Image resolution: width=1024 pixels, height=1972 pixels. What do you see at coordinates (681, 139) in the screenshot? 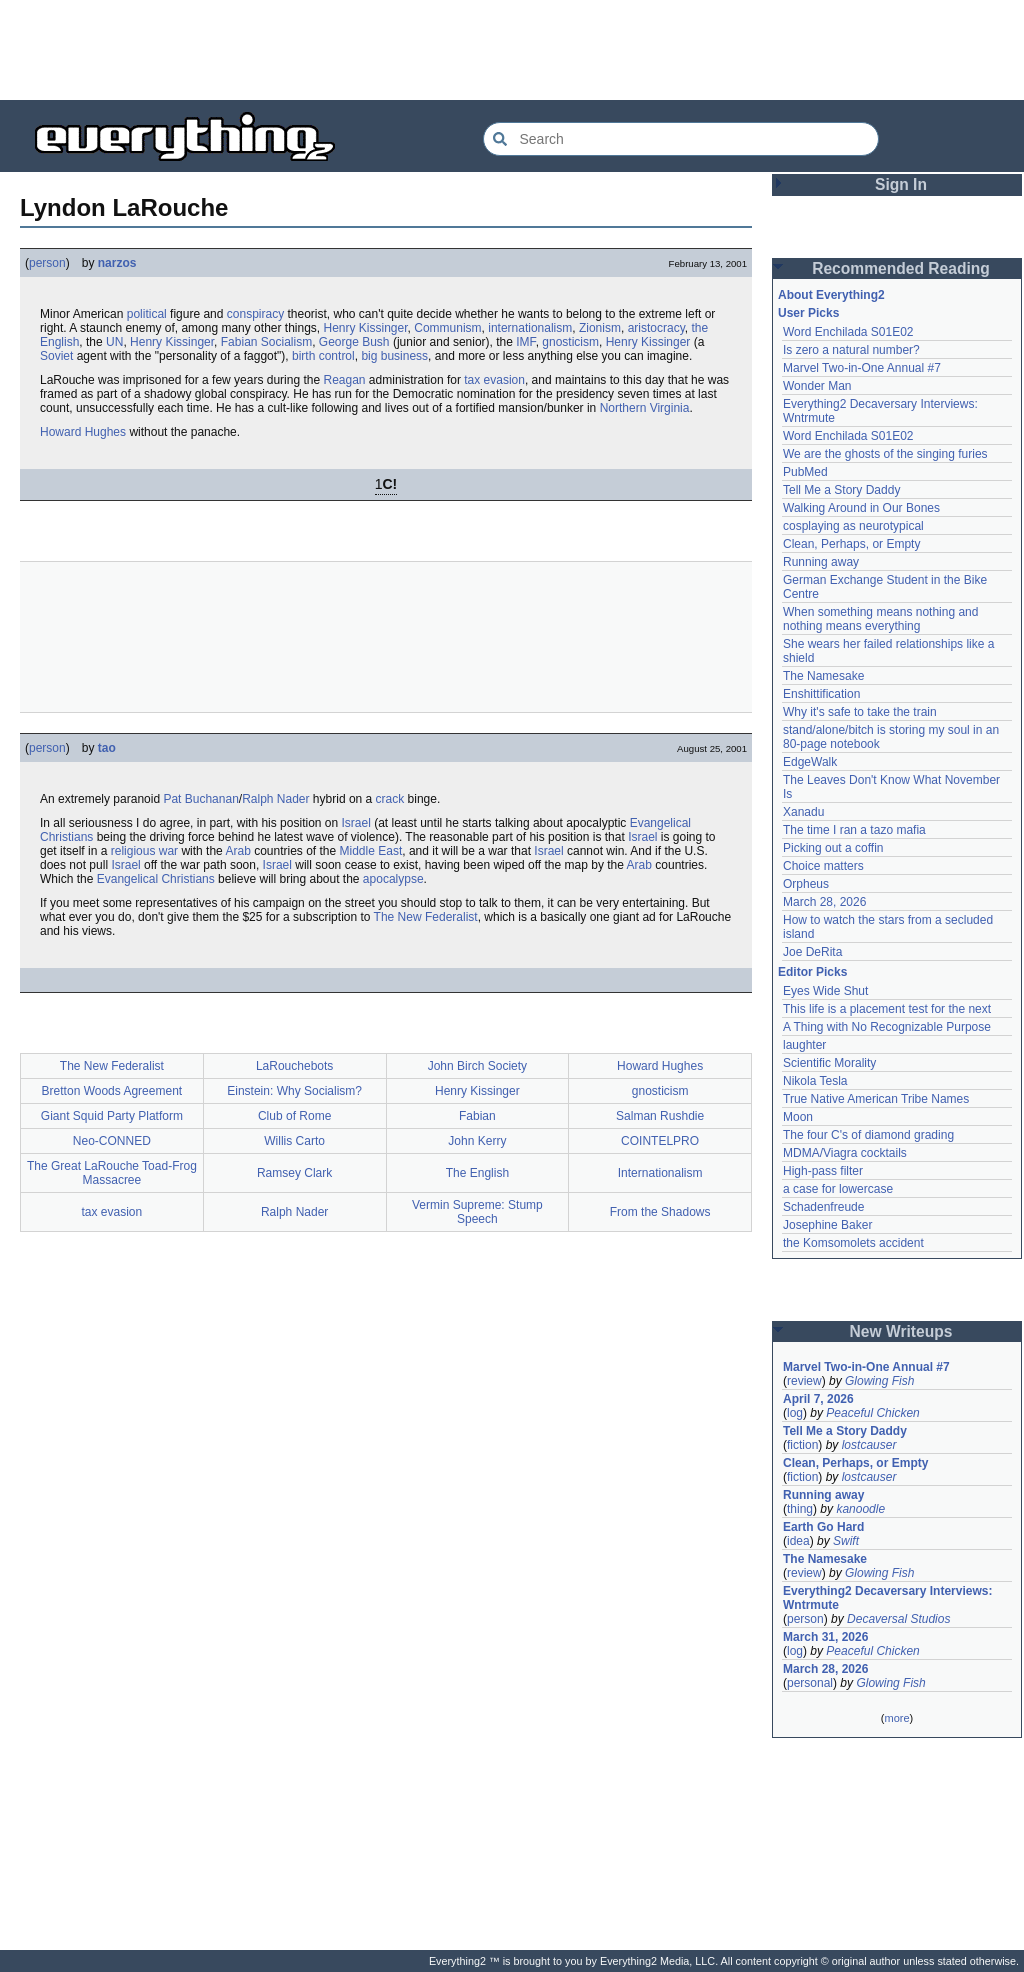
I see `[Search Everything2]` at bounding box center [681, 139].